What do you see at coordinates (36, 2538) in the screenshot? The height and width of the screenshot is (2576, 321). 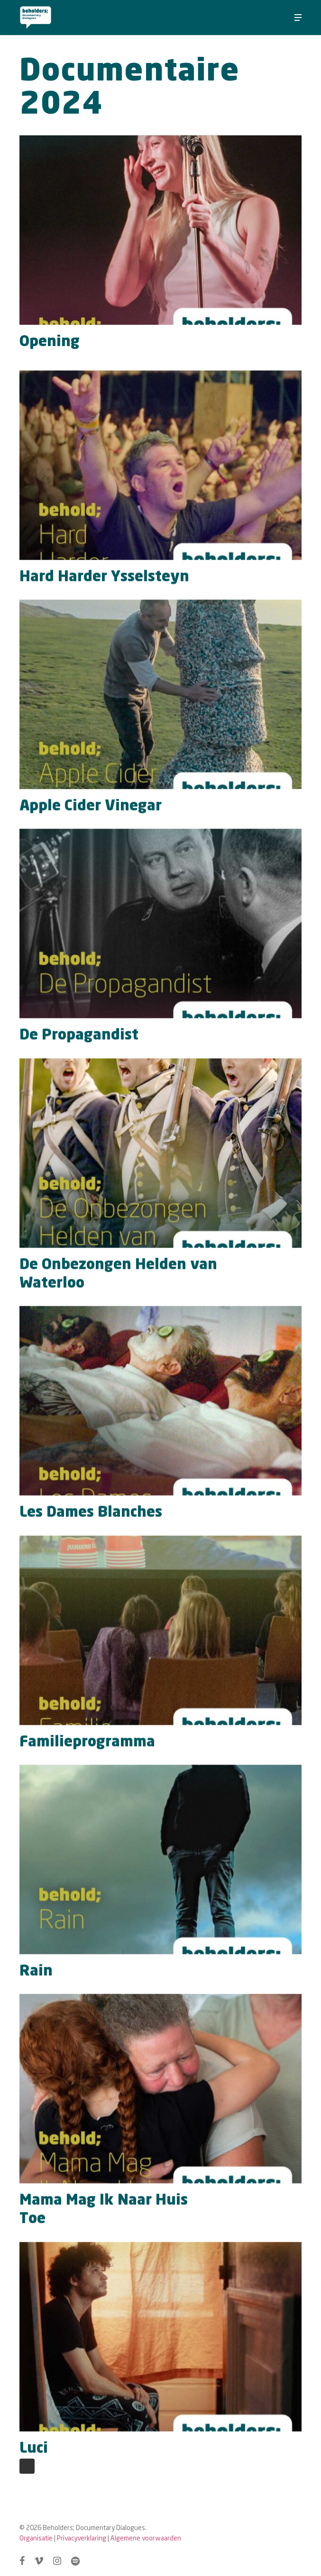 I see `Organisatie` at bounding box center [36, 2538].